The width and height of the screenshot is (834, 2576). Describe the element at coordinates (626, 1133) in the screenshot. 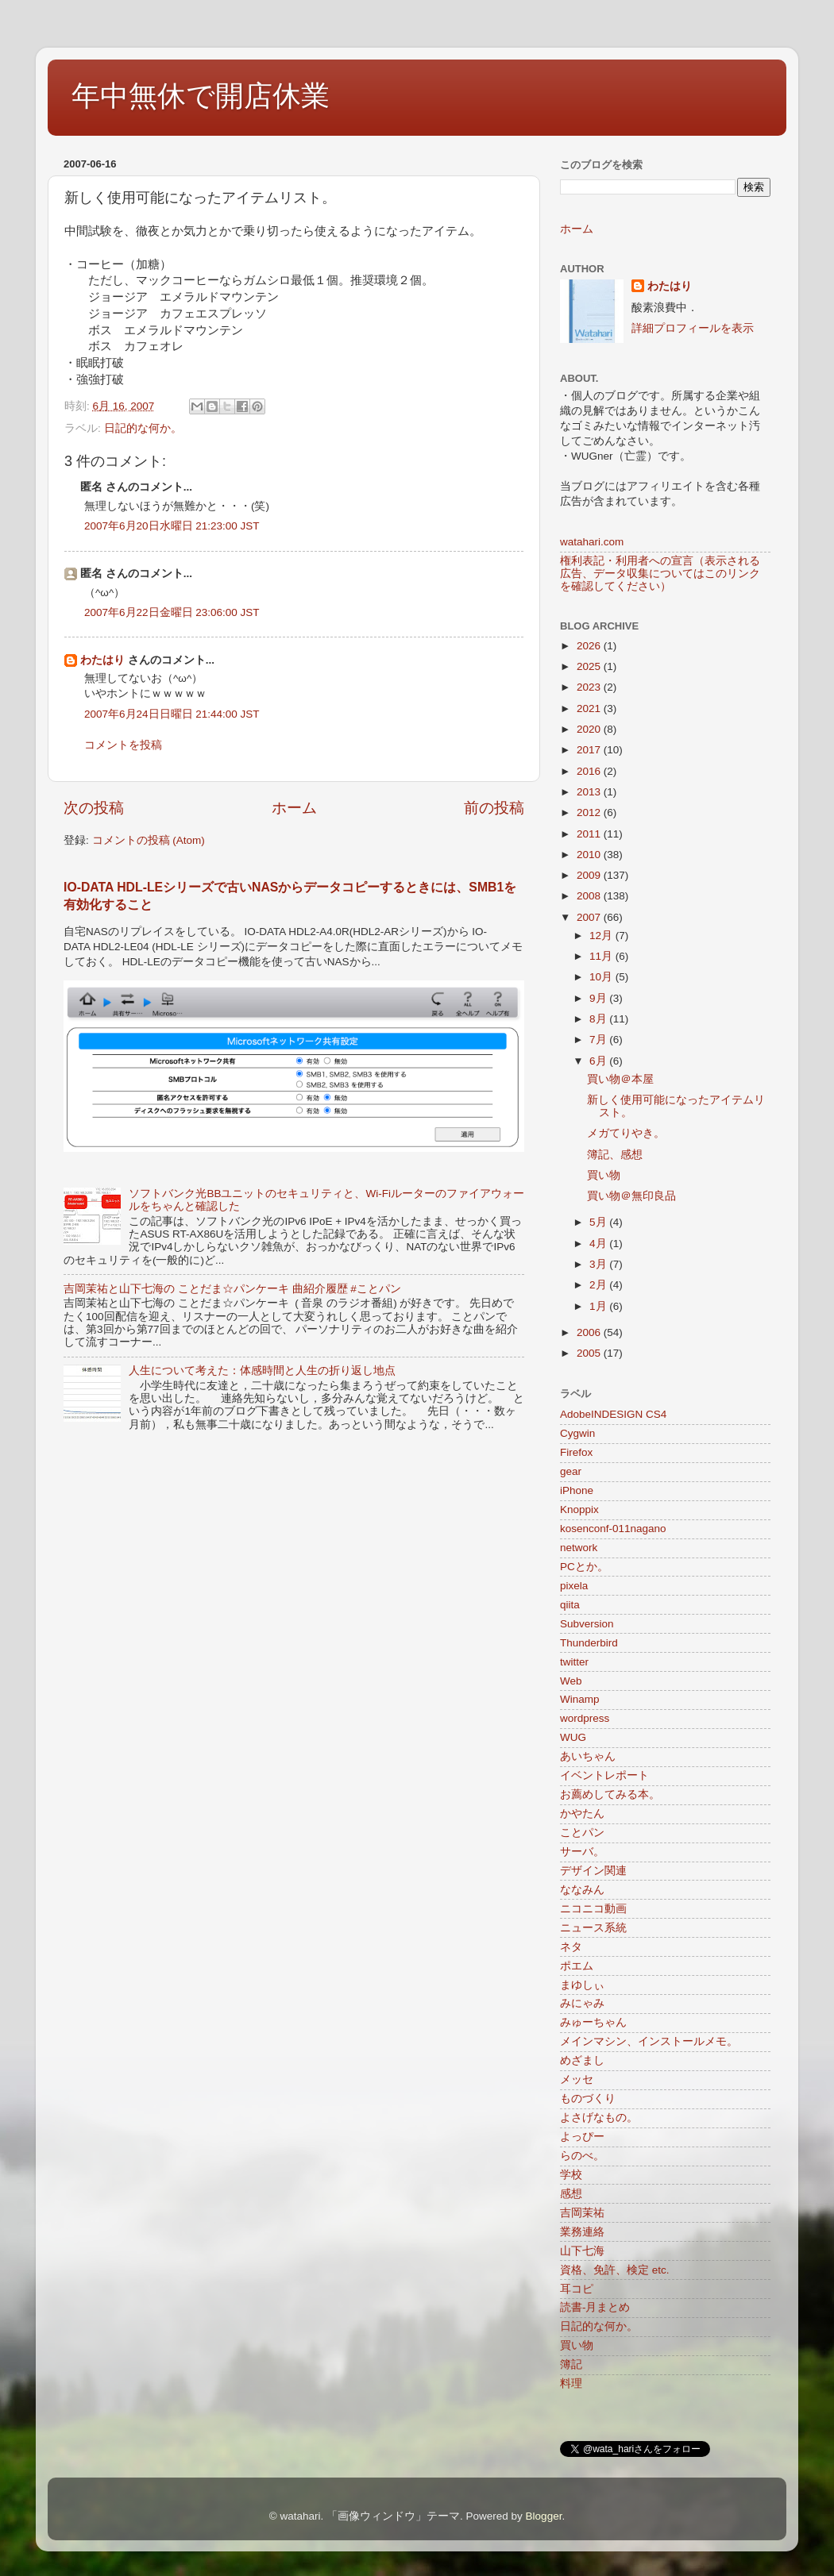

I see `メガてりやき。` at that location.